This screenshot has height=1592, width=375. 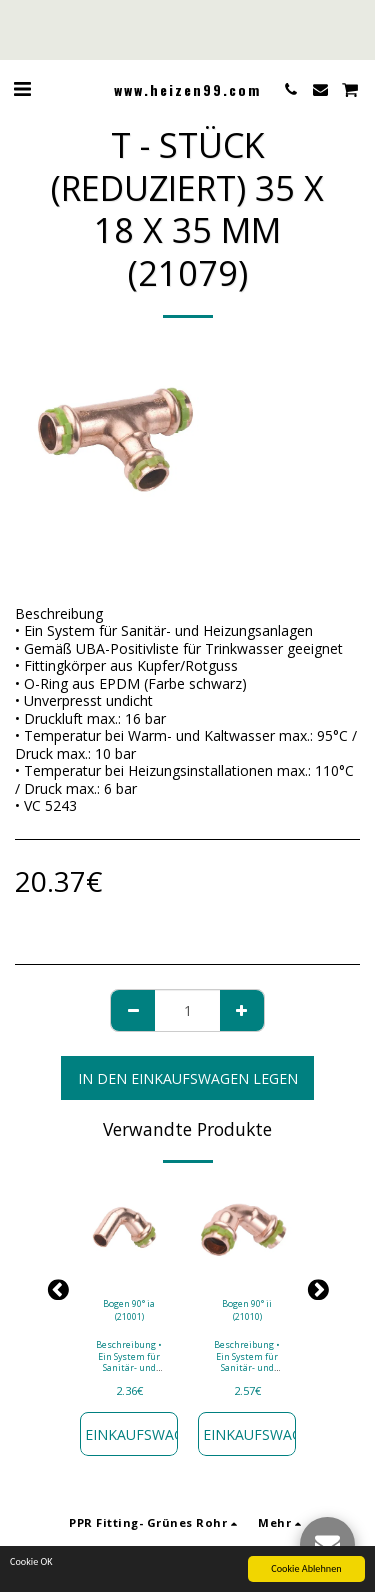 What do you see at coordinates (129, 1232) in the screenshot?
I see `[img]` at bounding box center [129, 1232].